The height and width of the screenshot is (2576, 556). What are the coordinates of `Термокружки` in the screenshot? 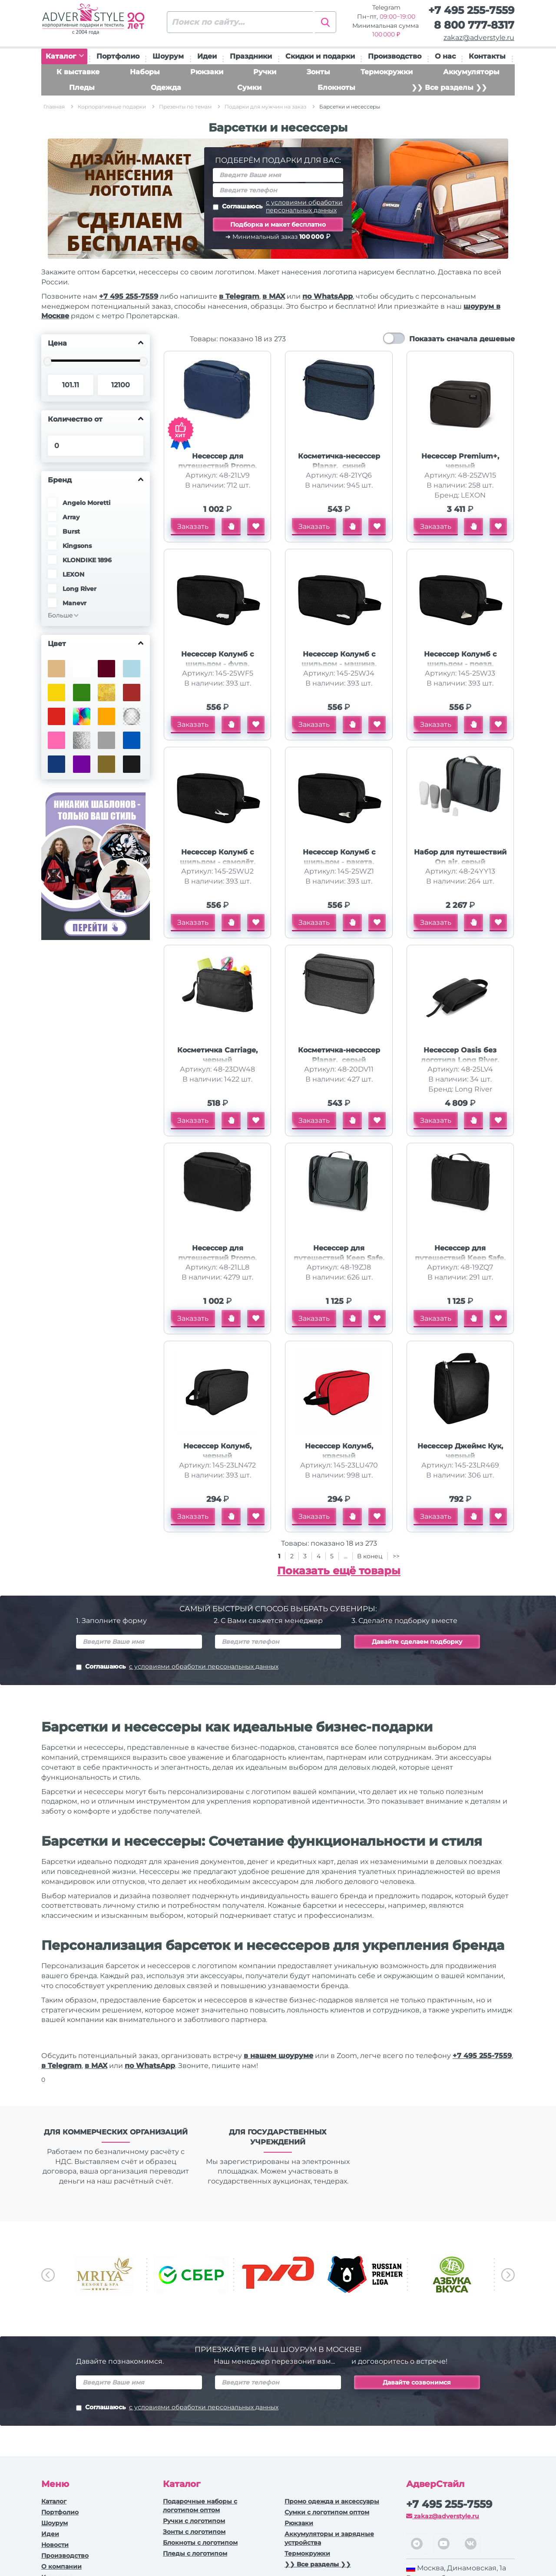 It's located at (387, 72).